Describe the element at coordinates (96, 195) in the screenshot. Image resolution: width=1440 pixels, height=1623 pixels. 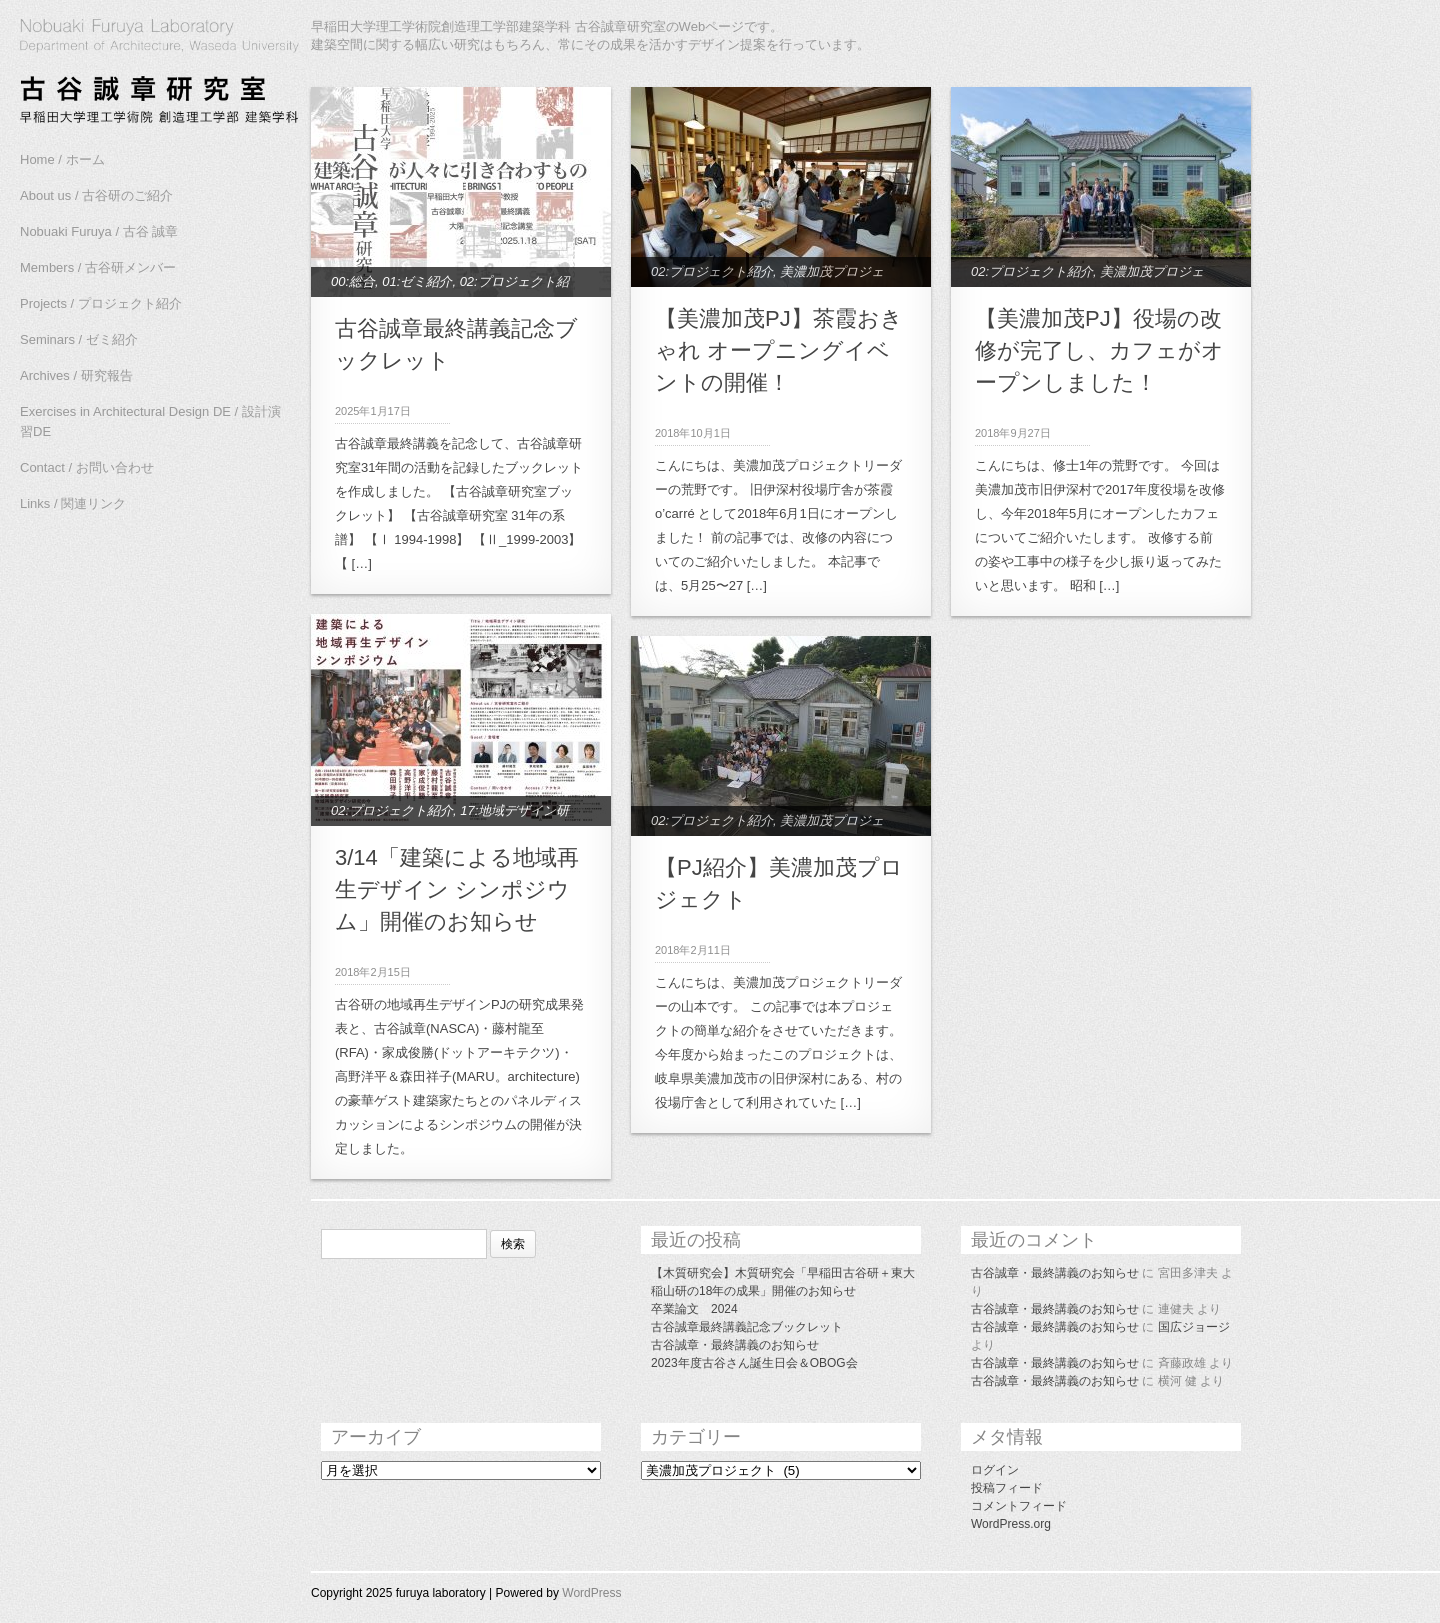
I see `About us / 古谷研のご紹介` at that location.